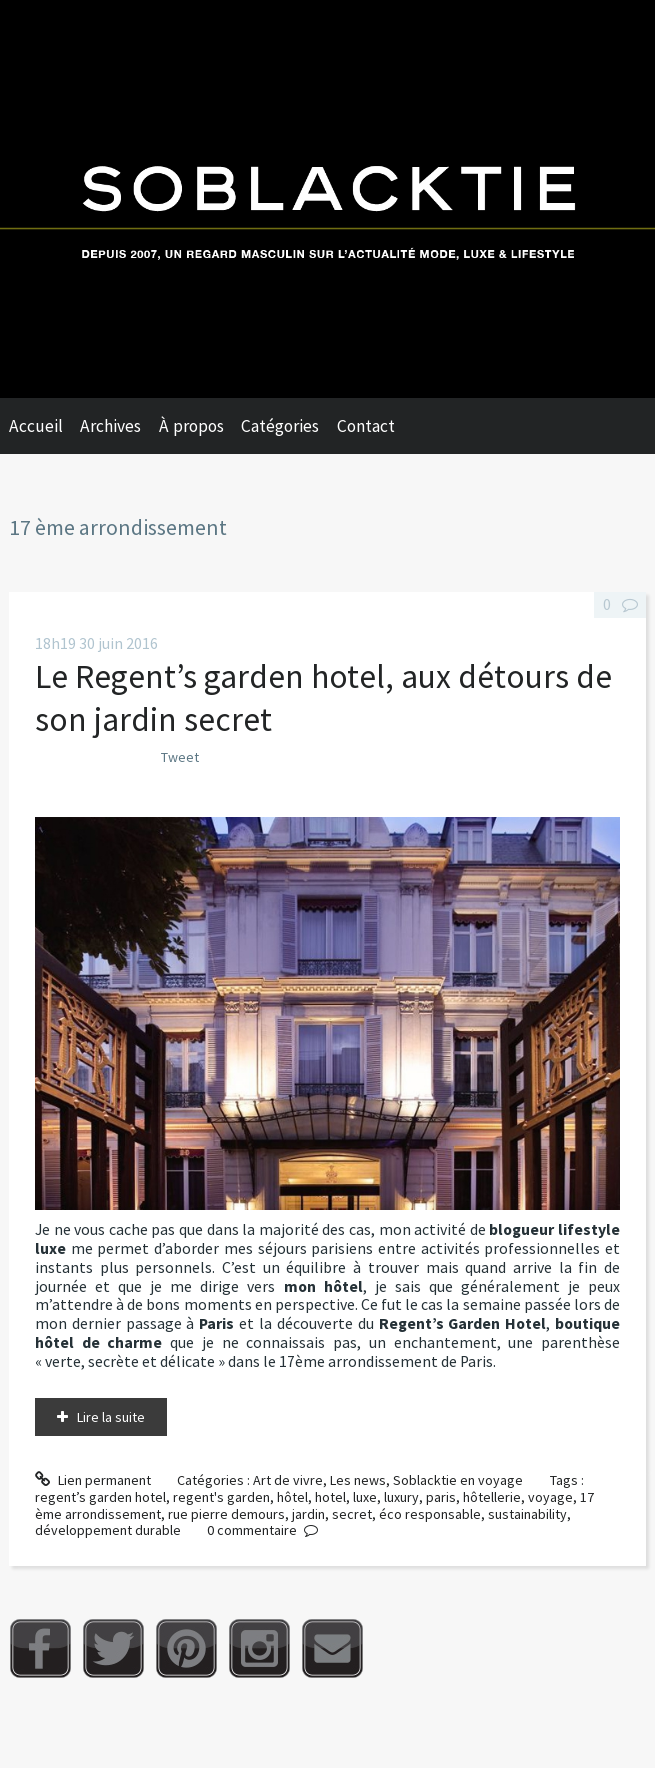  What do you see at coordinates (352, 1514) in the screenshot?
I see `secret` at bounding box center [352, 1514].